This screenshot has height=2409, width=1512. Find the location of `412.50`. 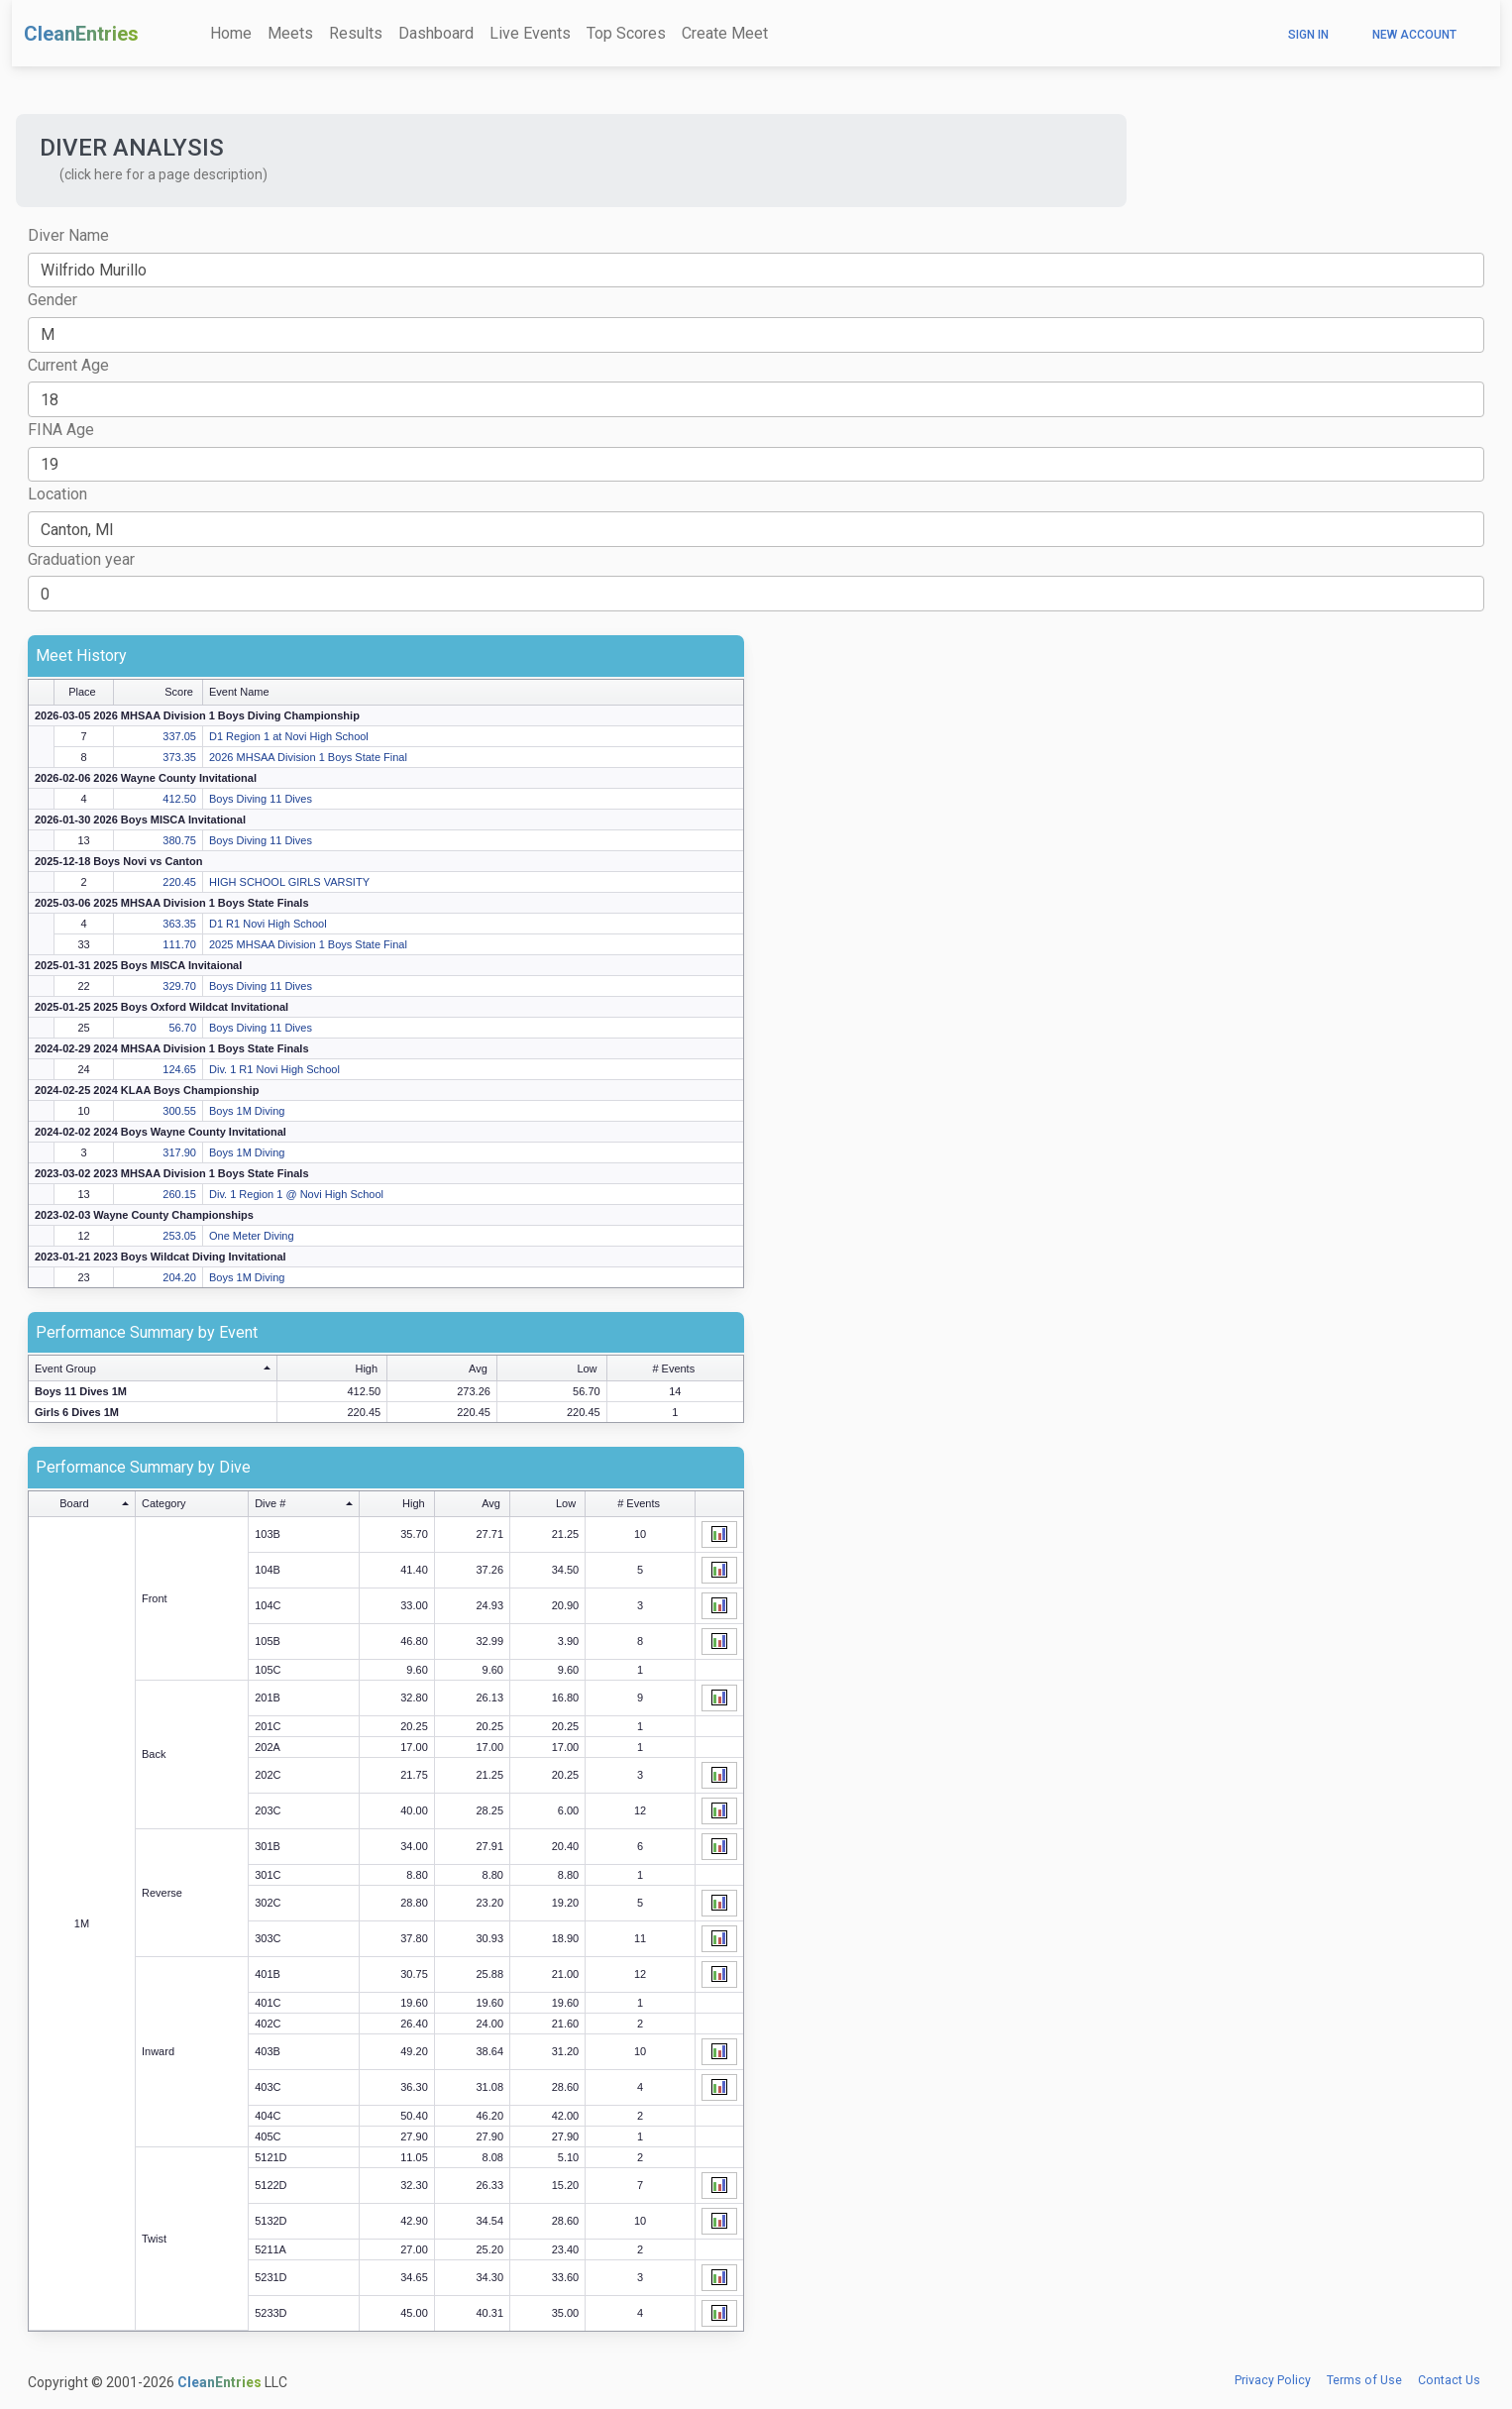

412.50 is located at coordinates (179, 799).